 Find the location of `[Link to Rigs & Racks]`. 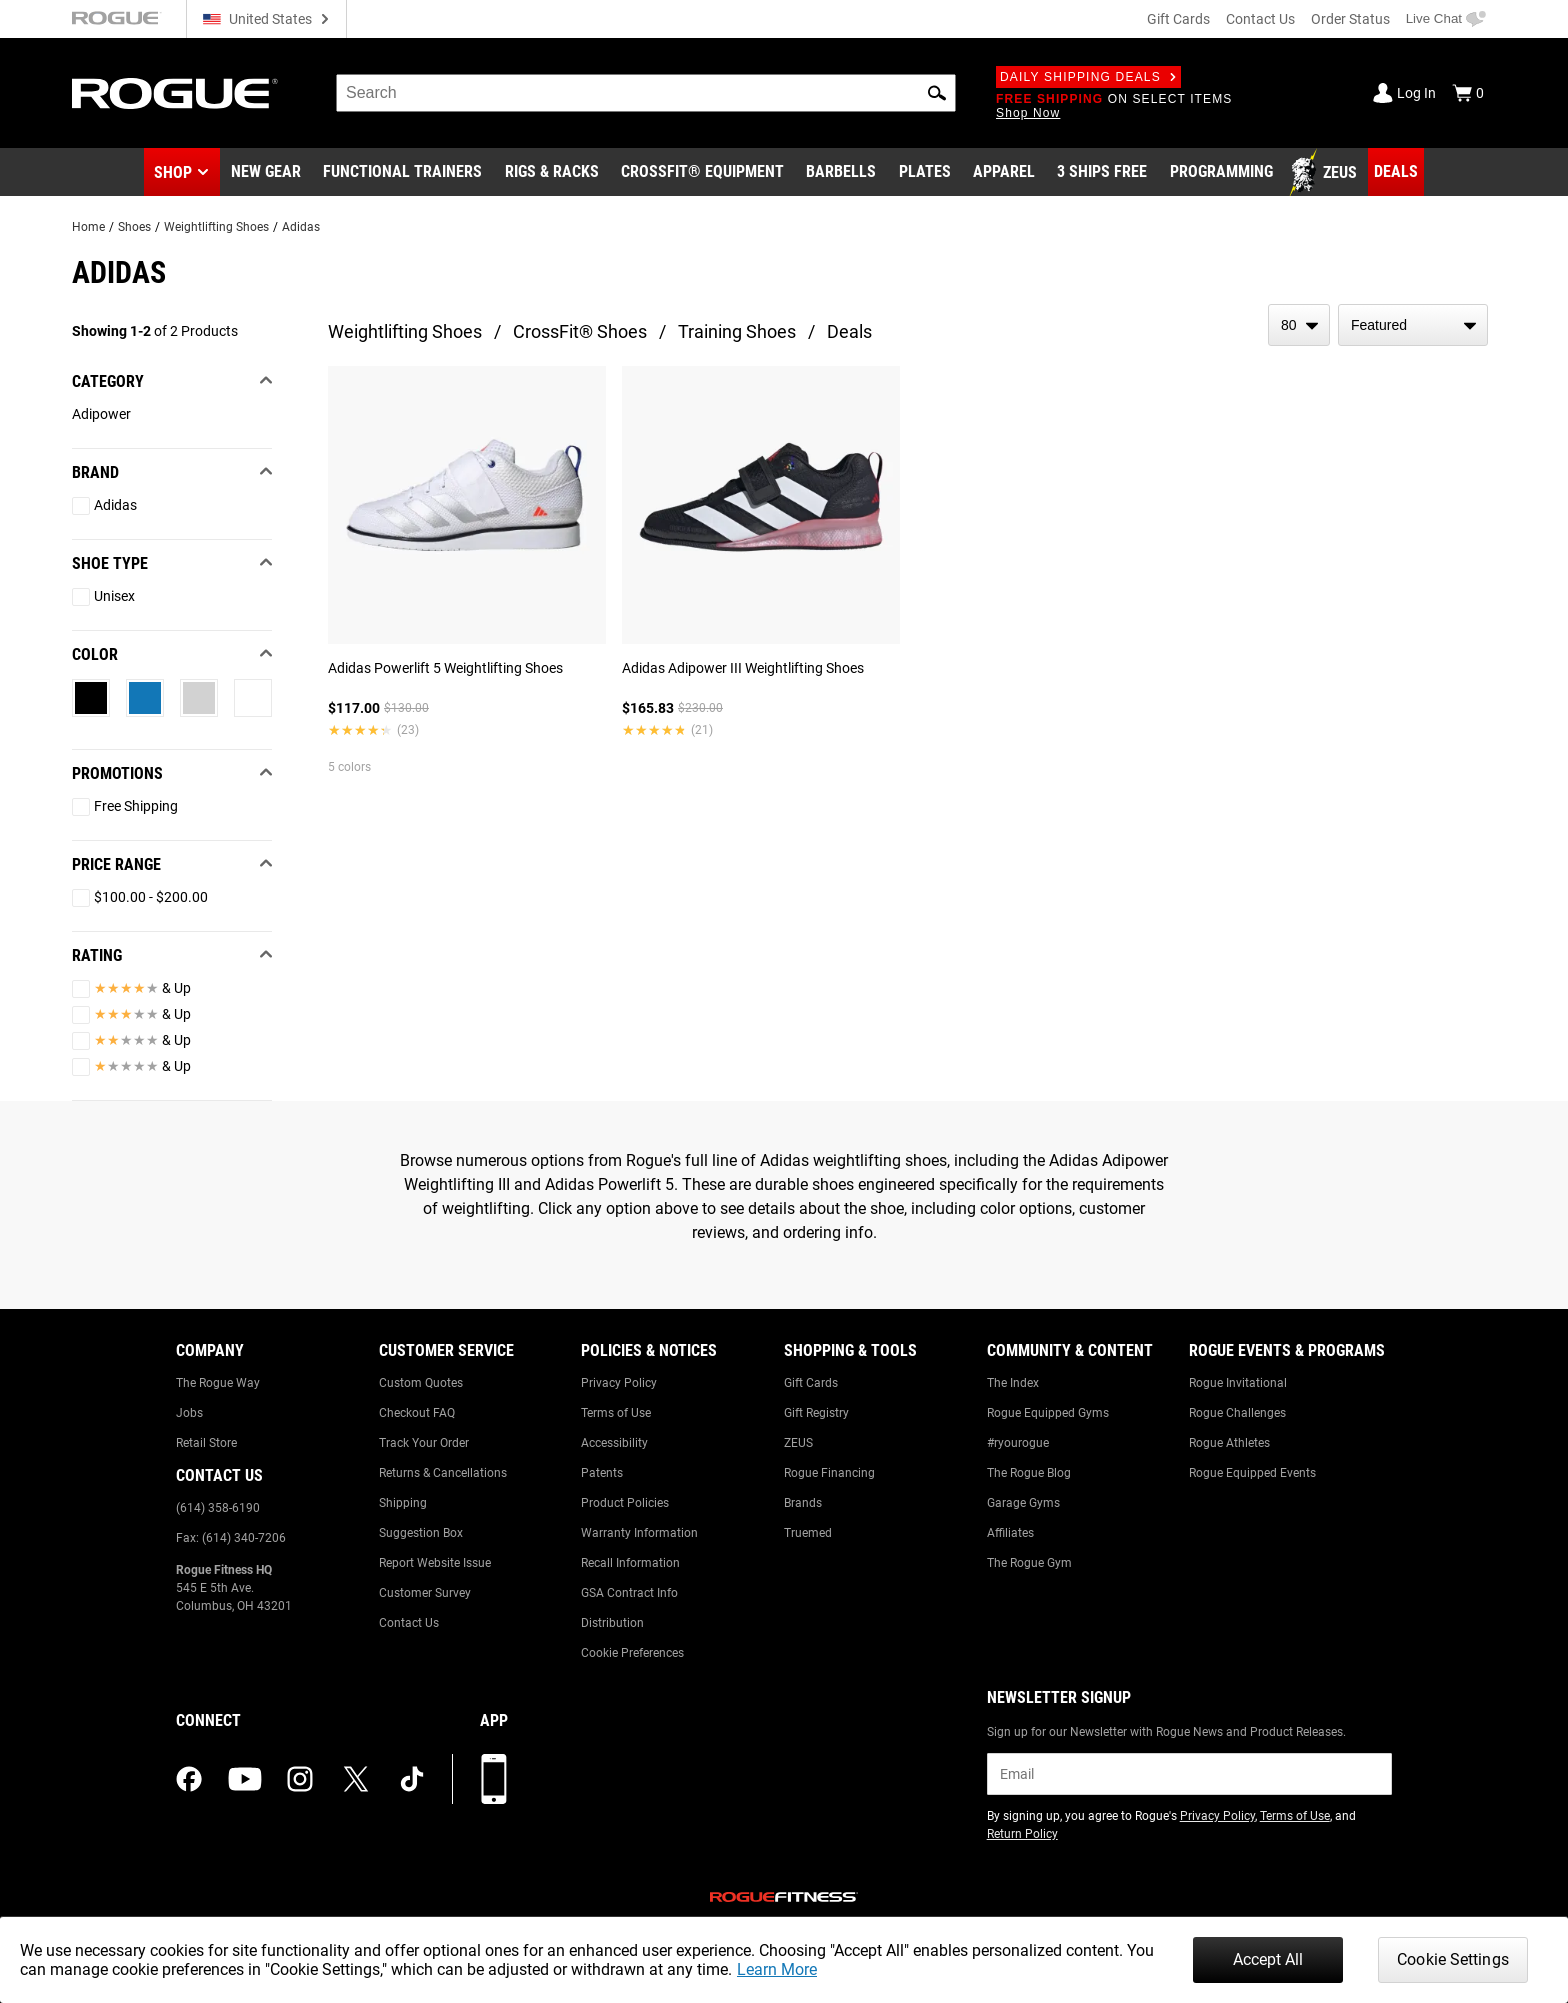

[Link to Rigs & Racks] is located at coordinates (552, 173).